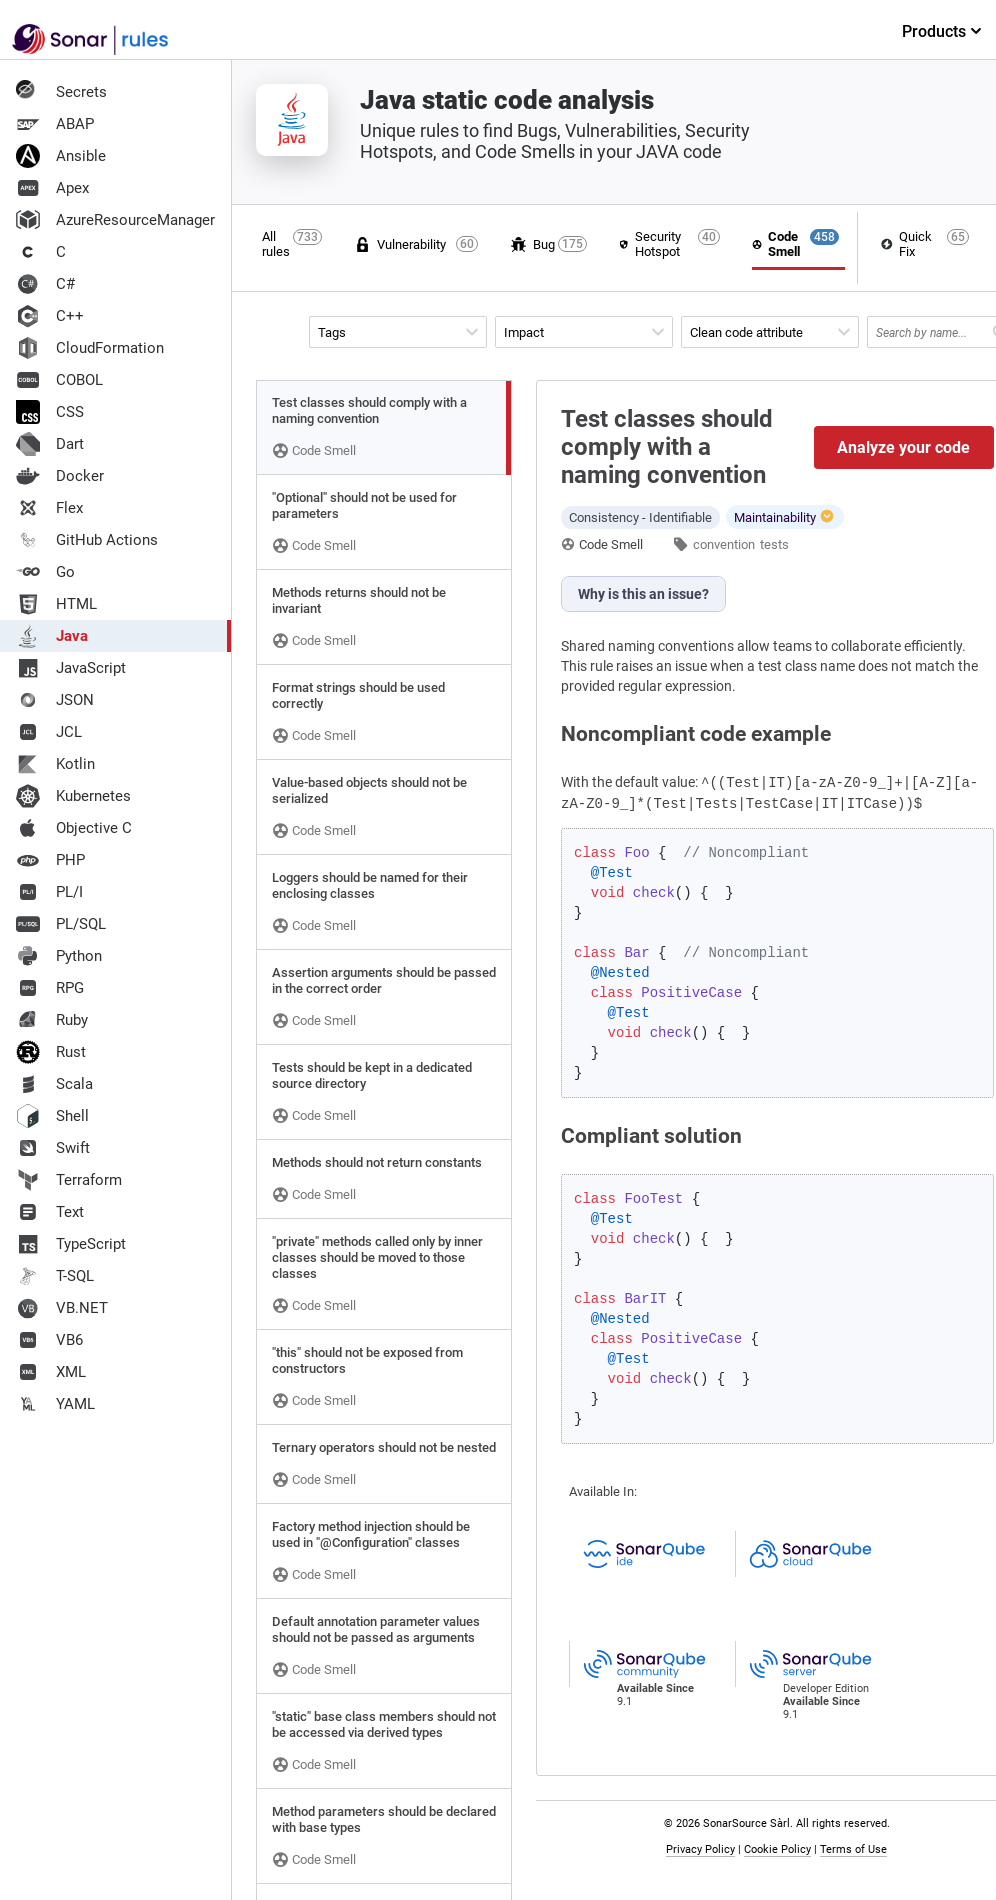 The width and height of the screenshot is (996, 1900). What do you see at coordinates (49, 508) in the screenshot?
I see `Flex` at bounding box center [49, 508].